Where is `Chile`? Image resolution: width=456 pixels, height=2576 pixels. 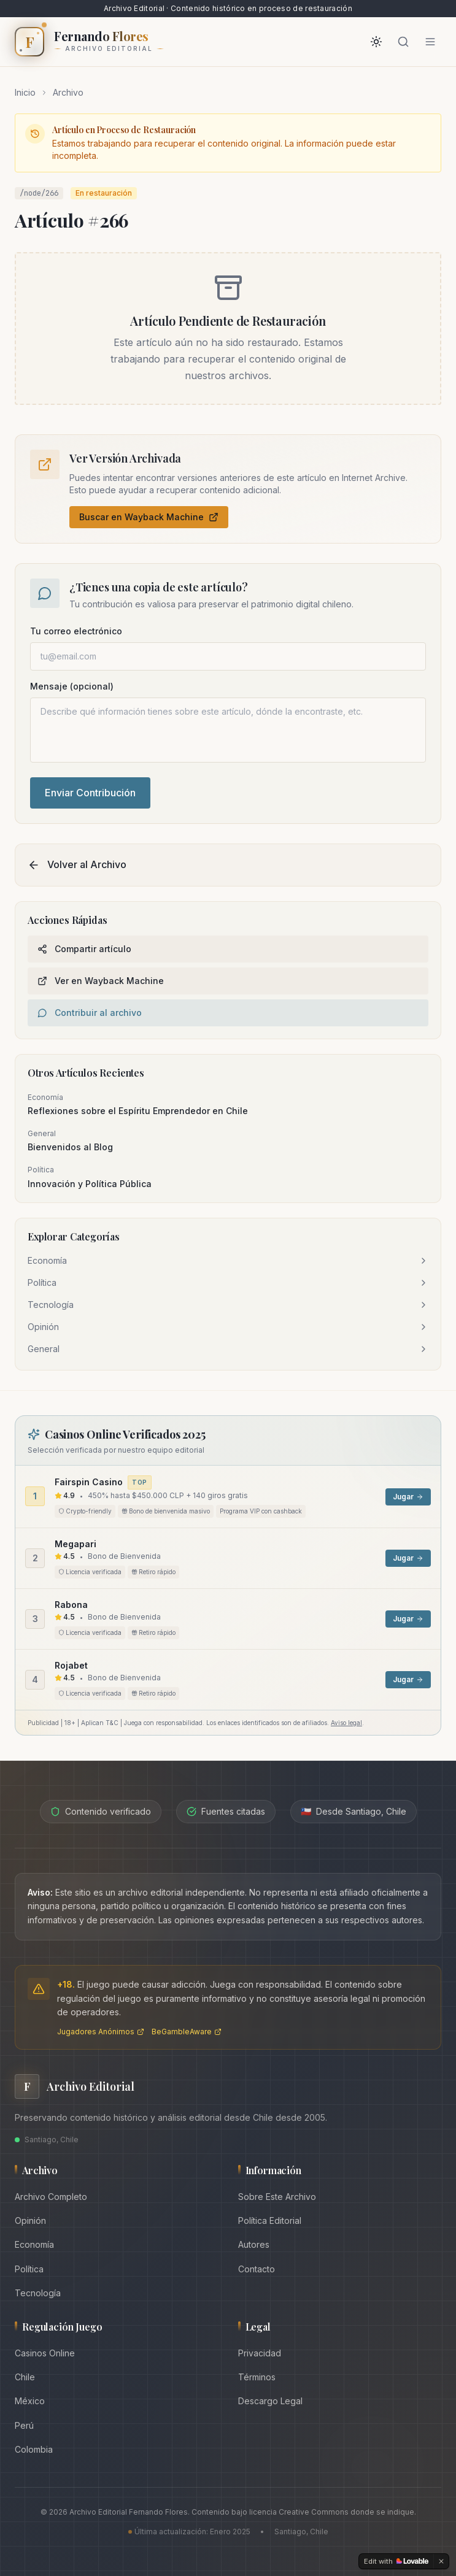 Chile is located at coordinates (25, 2377).